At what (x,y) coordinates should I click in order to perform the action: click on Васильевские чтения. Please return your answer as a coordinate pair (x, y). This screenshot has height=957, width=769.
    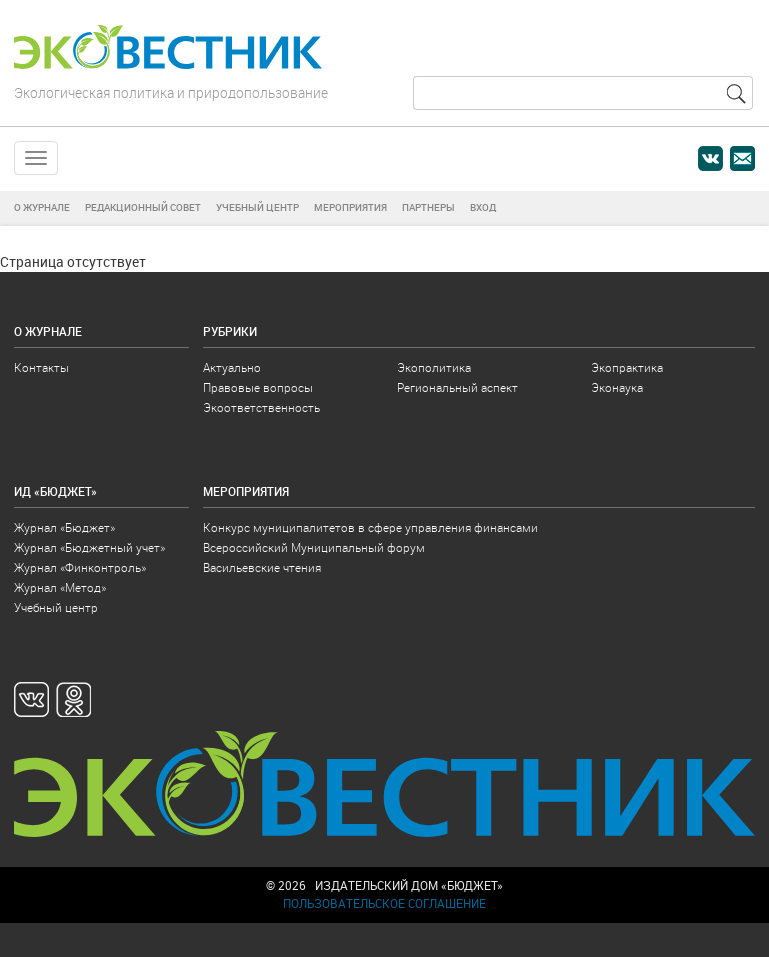
    Looking at the image, I should click on (262, 566).